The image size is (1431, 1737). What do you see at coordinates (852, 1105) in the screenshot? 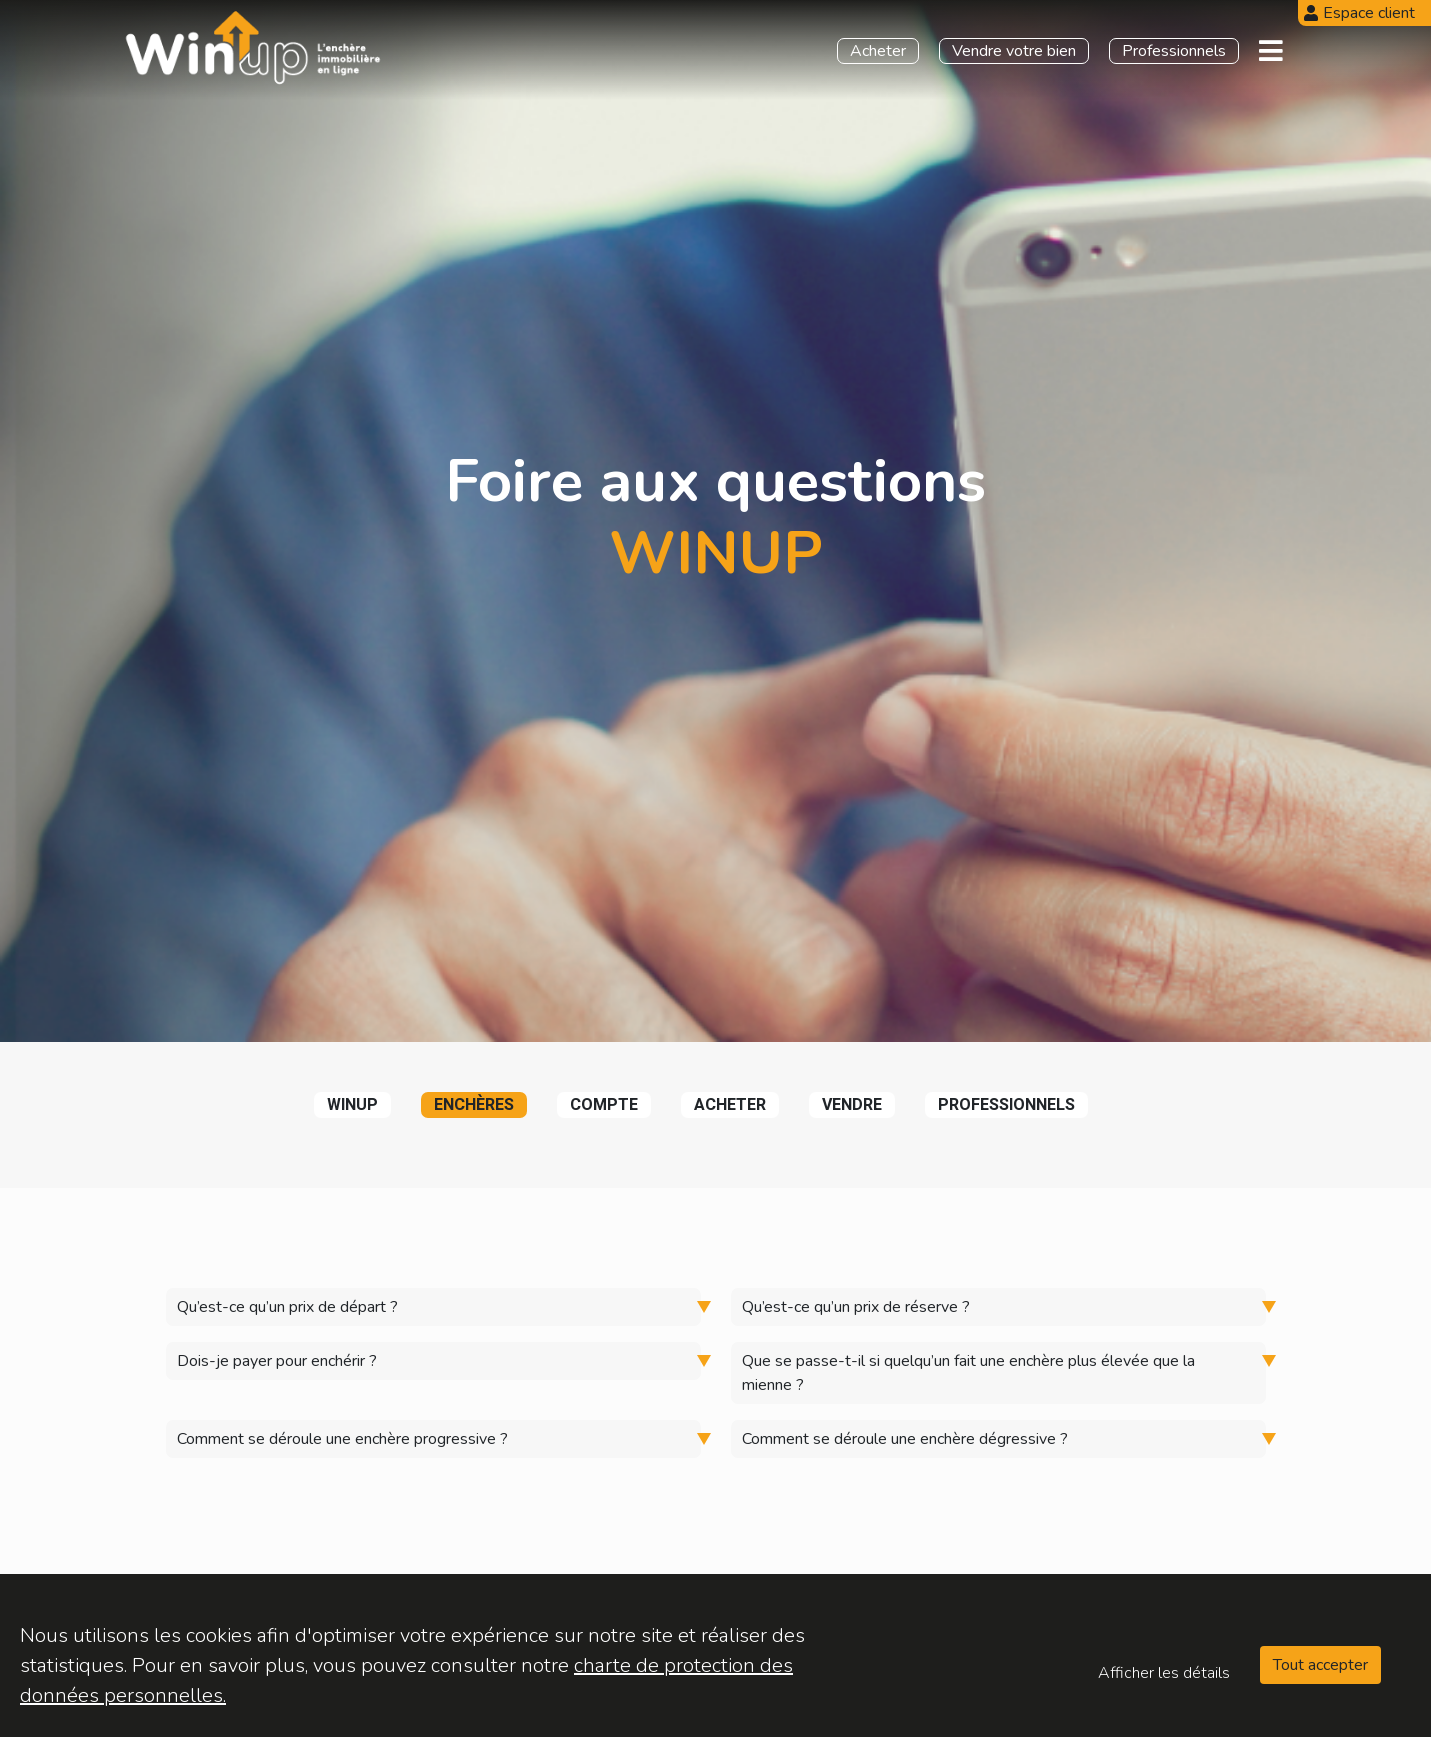
I see `vendre` at bounding box center [852, 1105].